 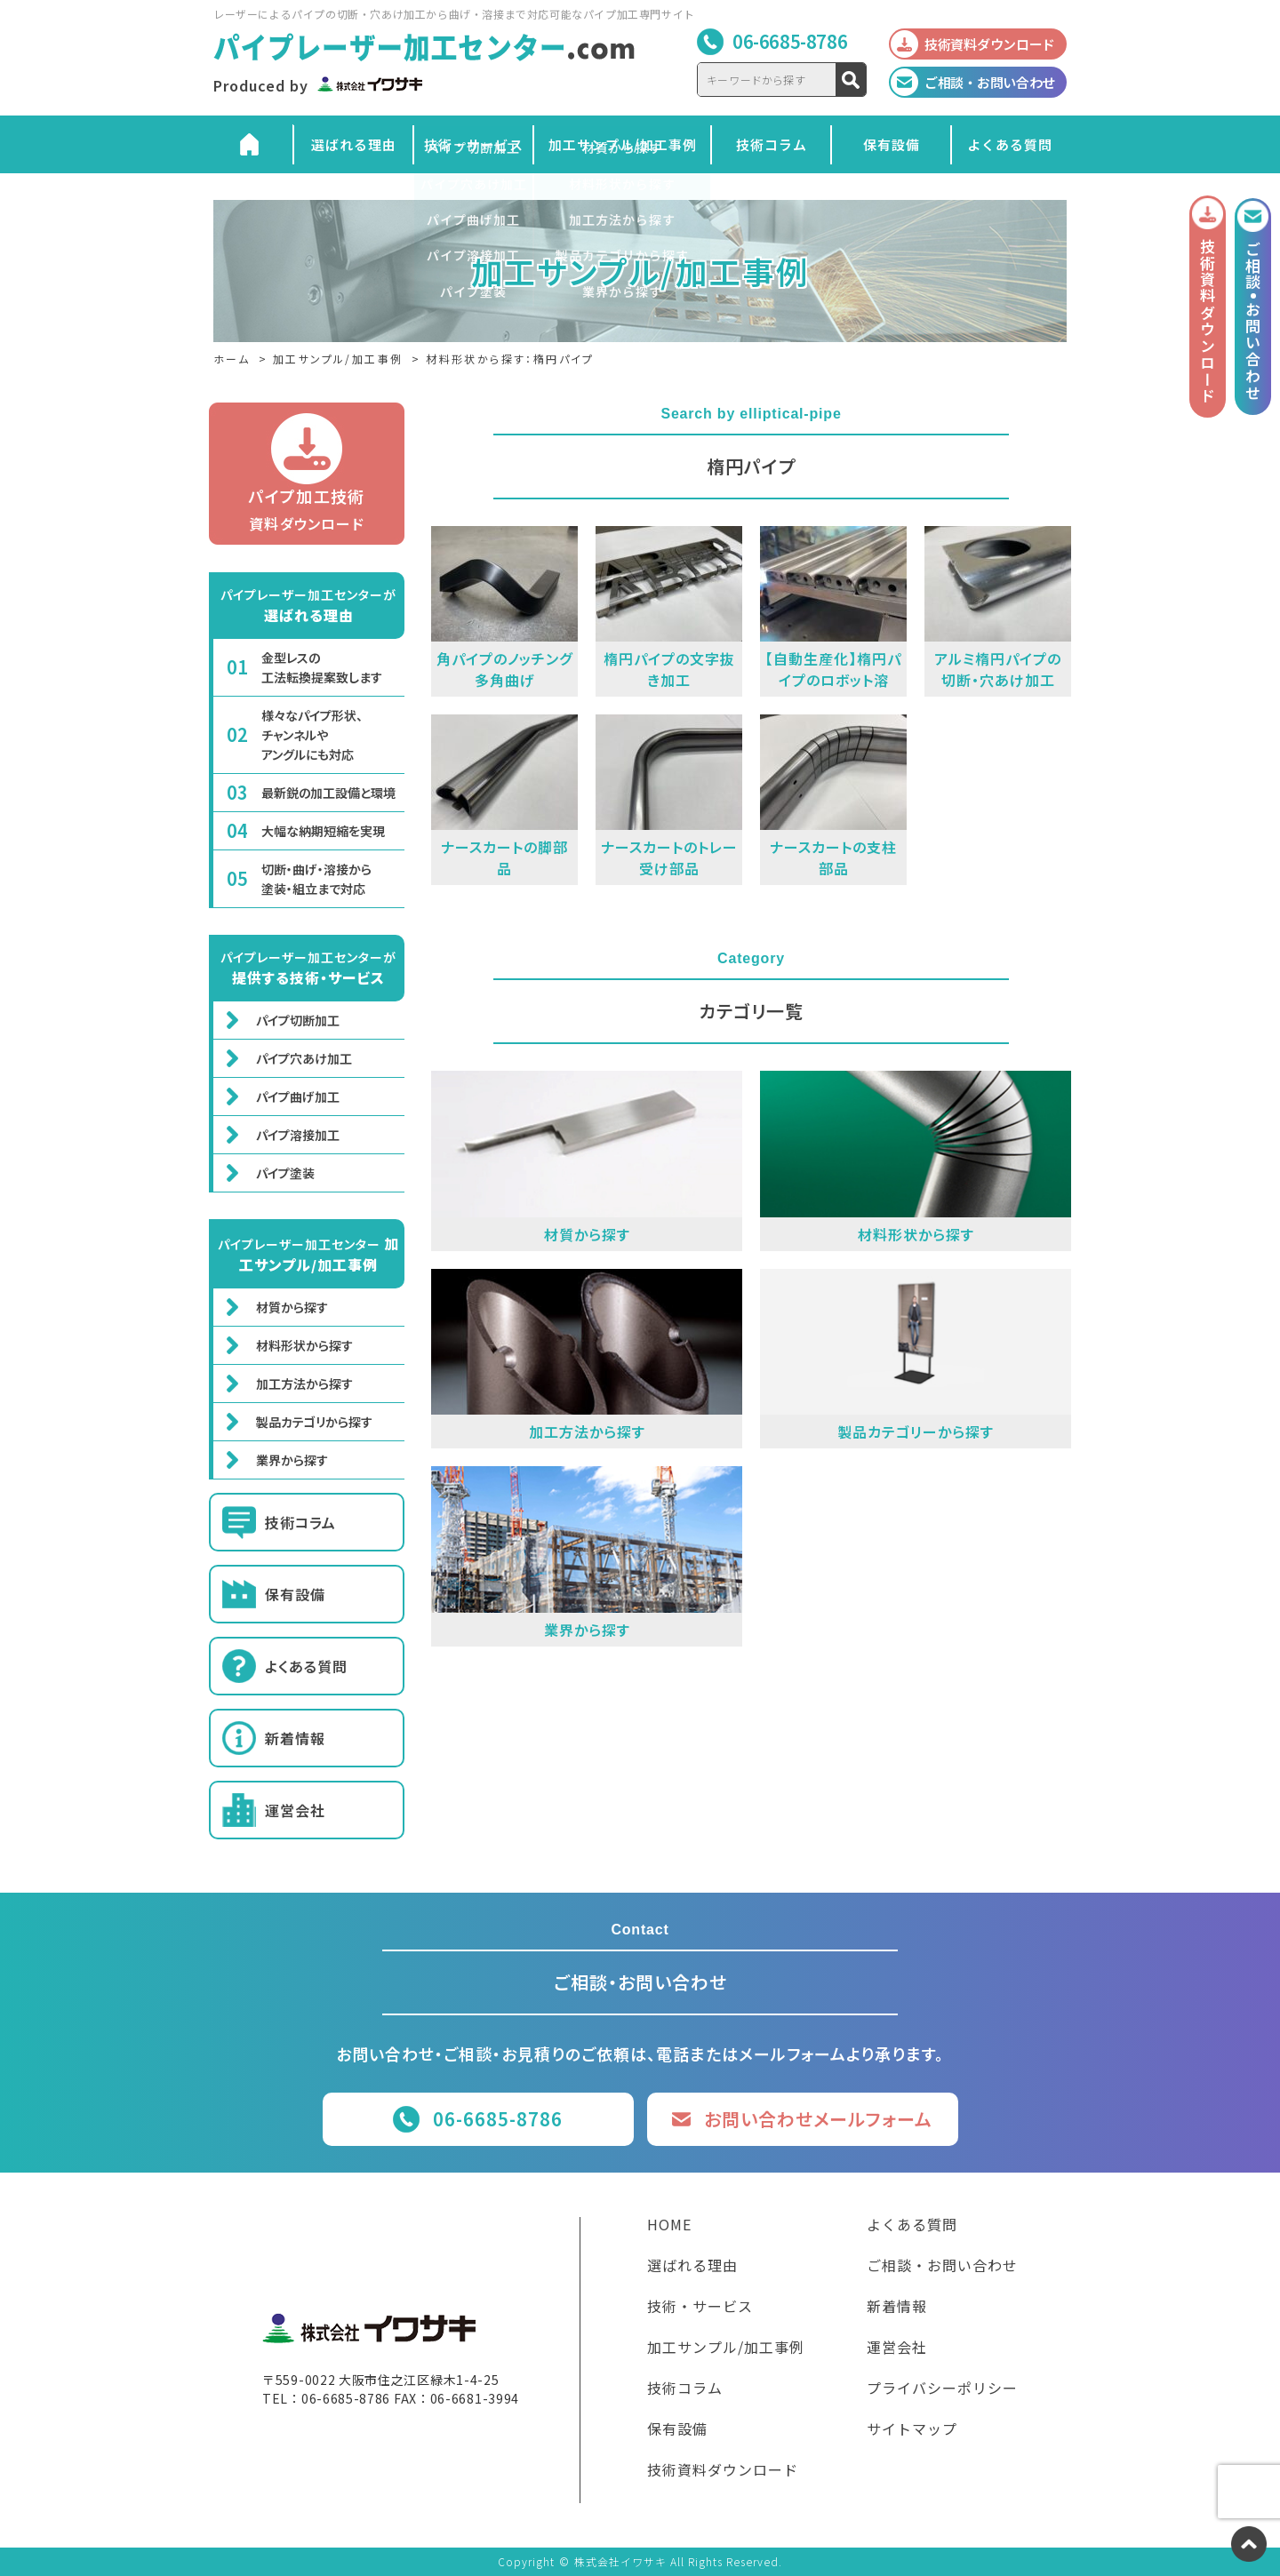 I want to click on 業界から探す, so click(x=292, y=1460).